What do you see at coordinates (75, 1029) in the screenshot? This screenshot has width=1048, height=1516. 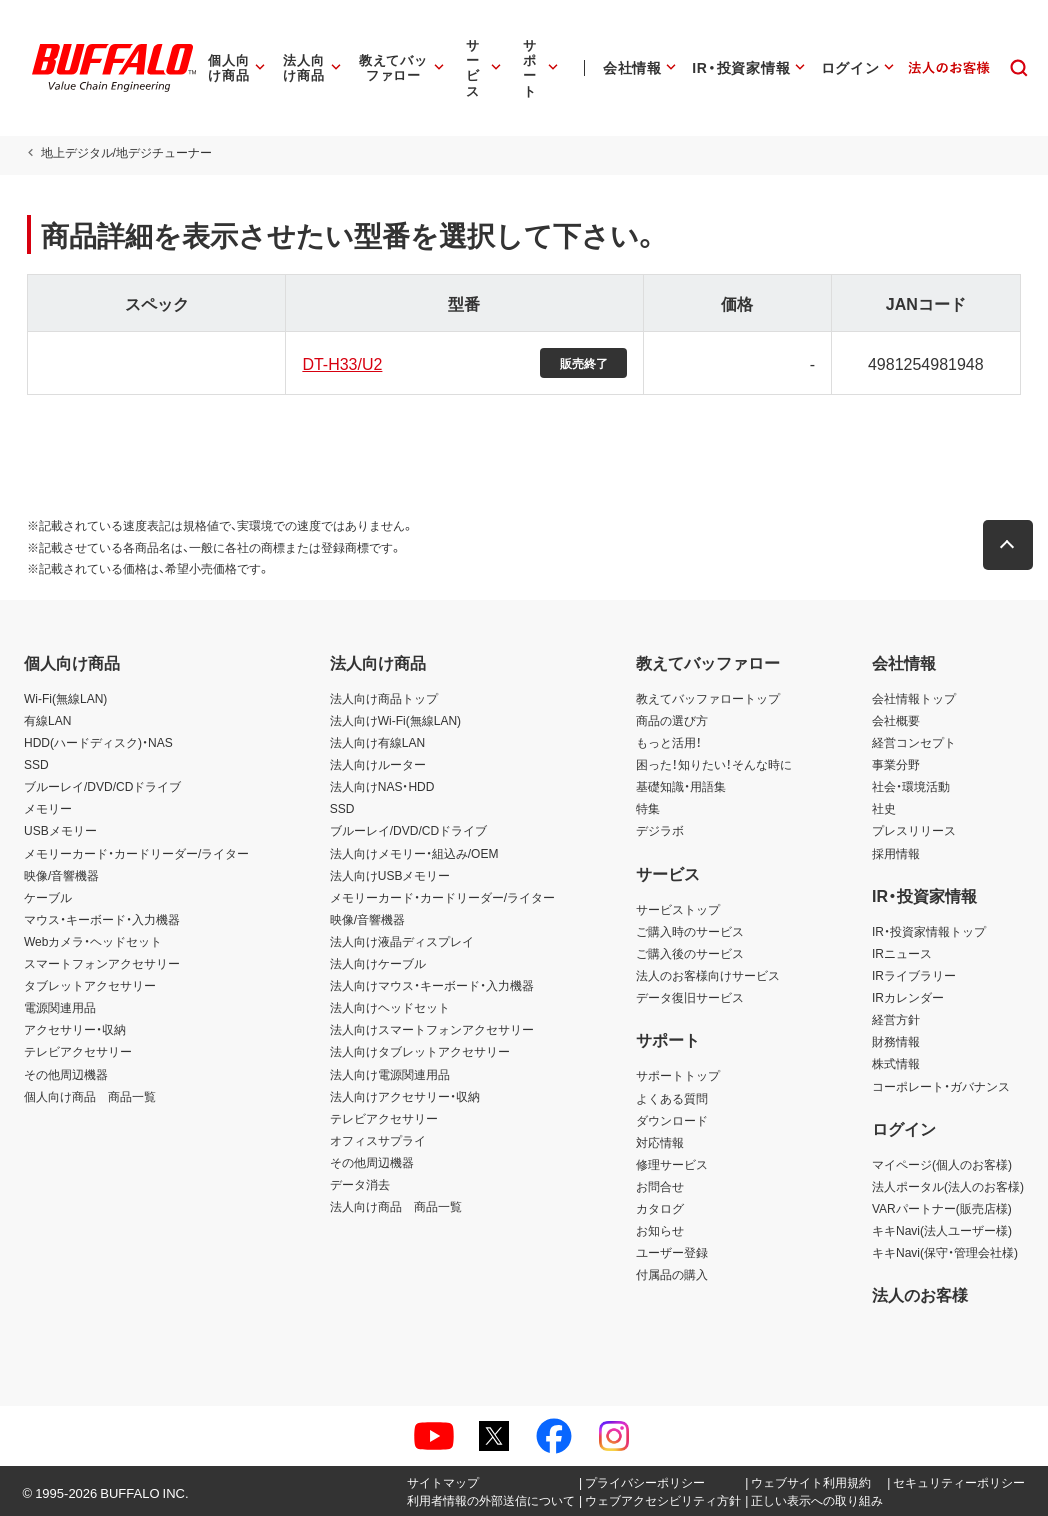 I see `アクセサリー・収納` at bounding box center [75, 1029].